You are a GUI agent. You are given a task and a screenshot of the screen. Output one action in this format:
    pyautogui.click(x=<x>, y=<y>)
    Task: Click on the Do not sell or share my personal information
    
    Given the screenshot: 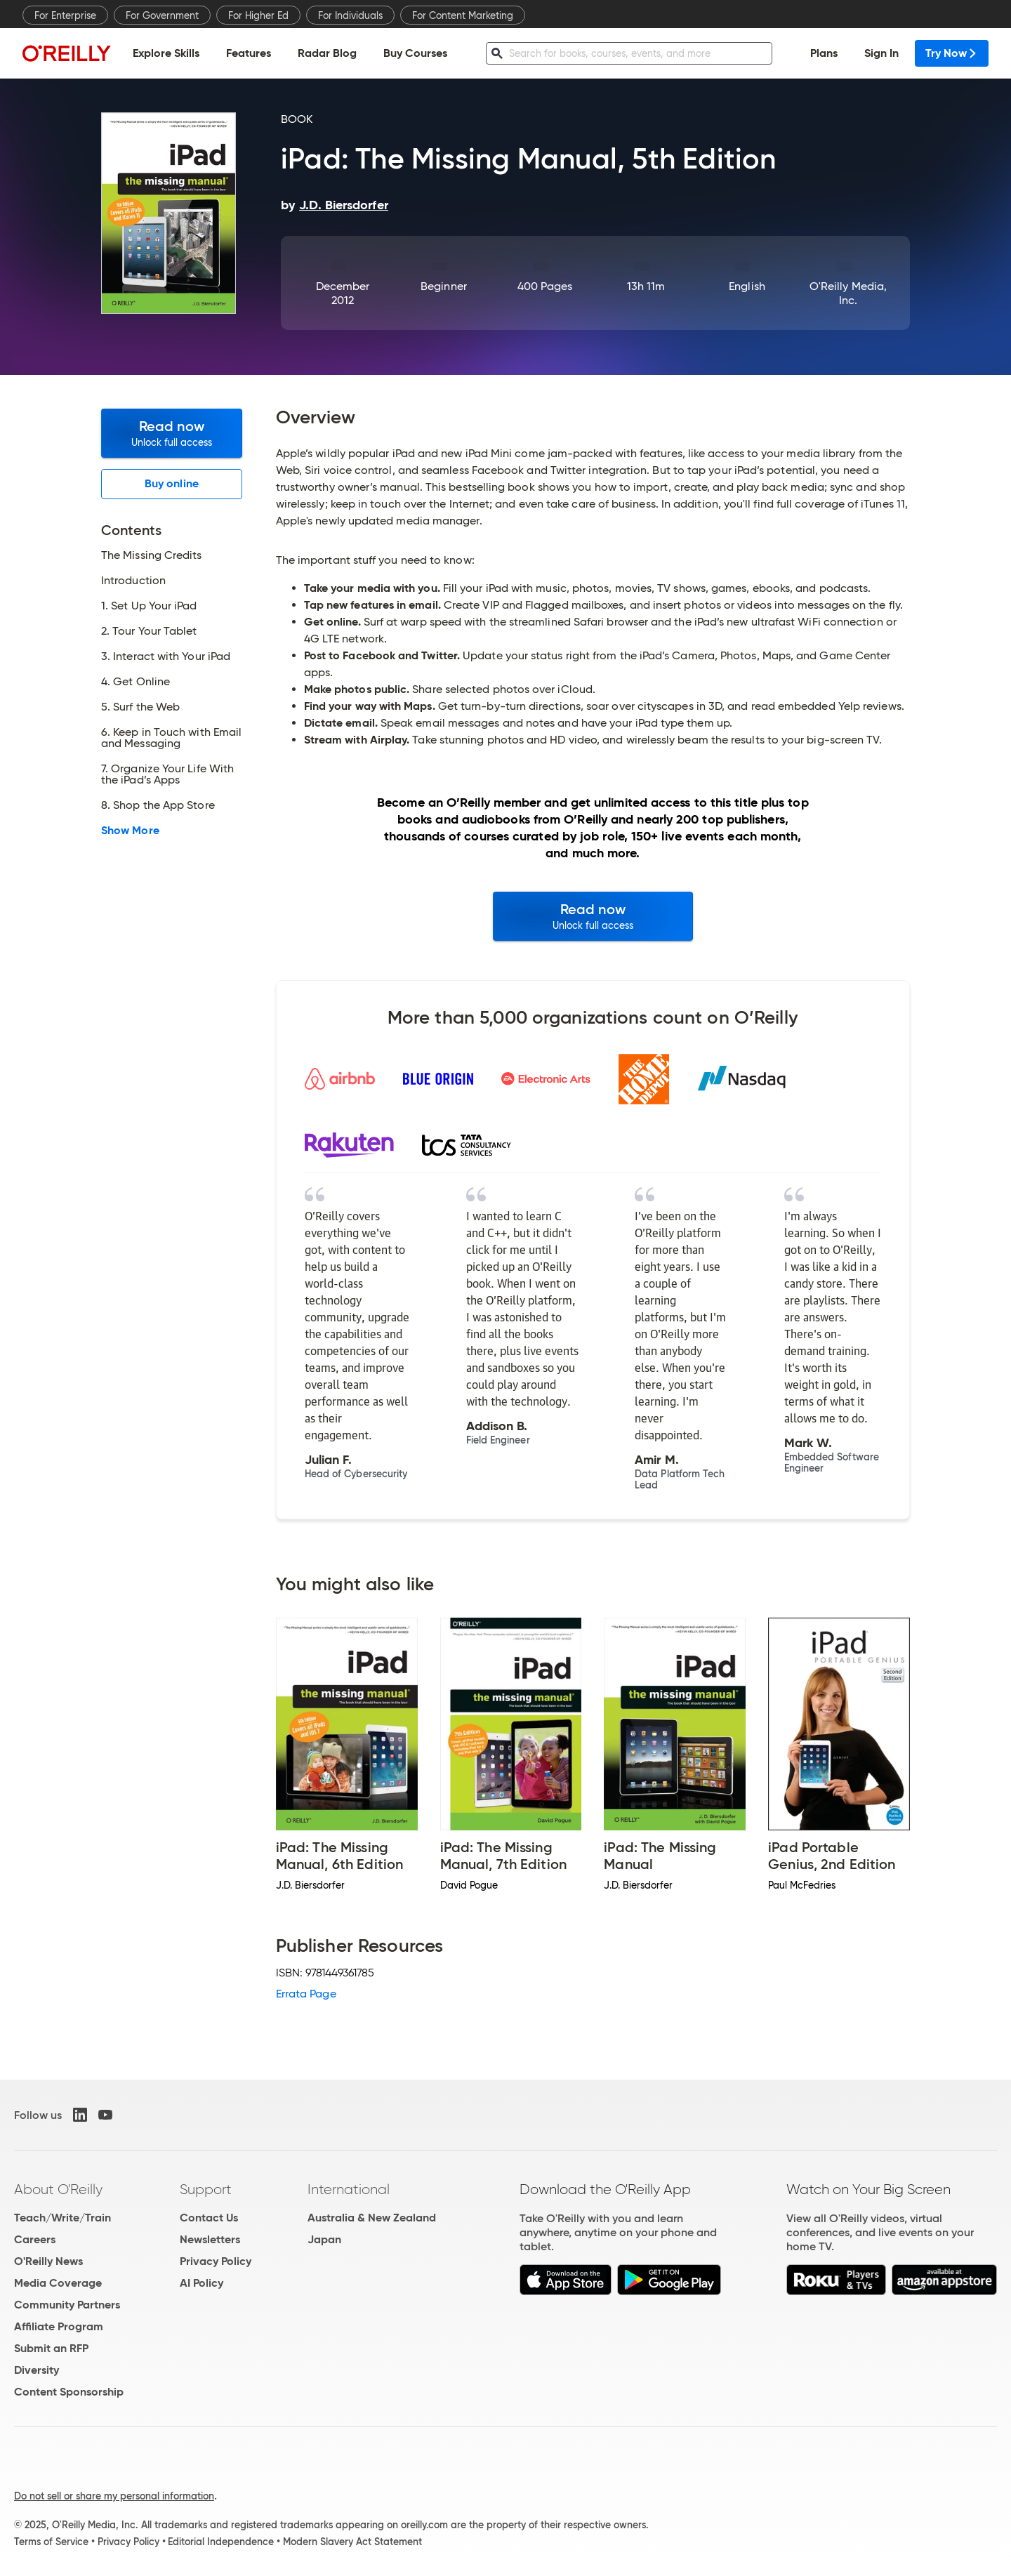 What is the action you would take?
    pyautogui.click(x=114, y=2496)
    